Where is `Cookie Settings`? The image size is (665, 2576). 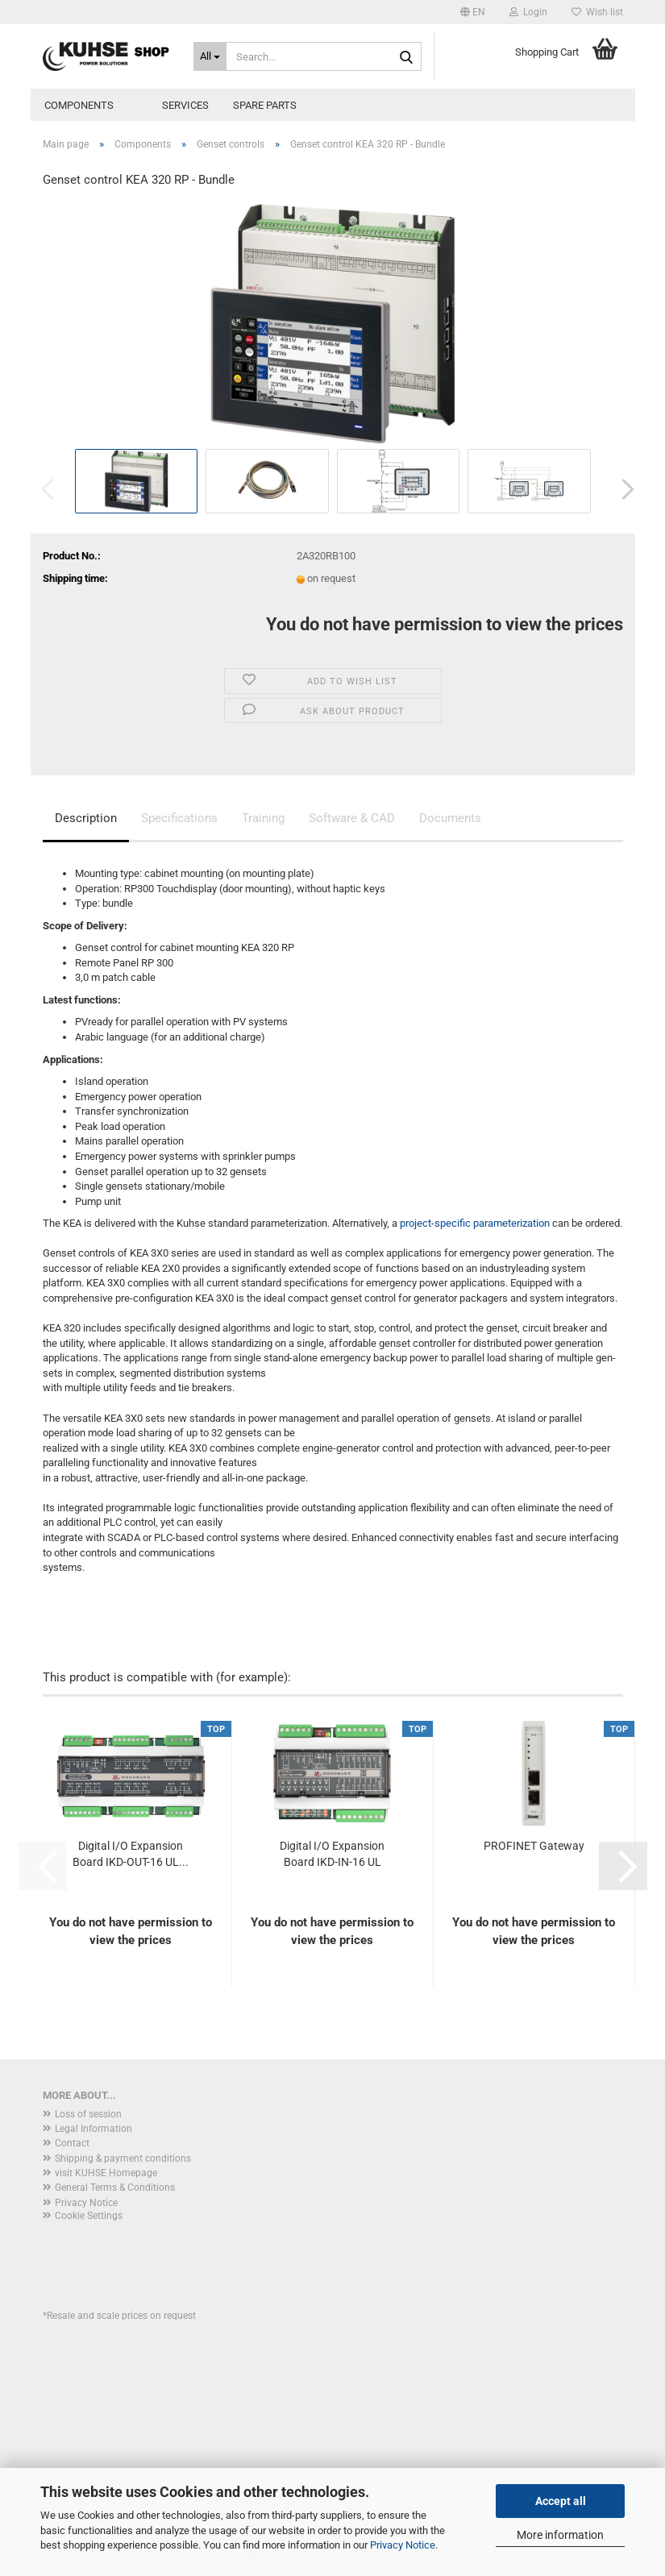
Cookie Settings is located at coordinates (89, 2215).